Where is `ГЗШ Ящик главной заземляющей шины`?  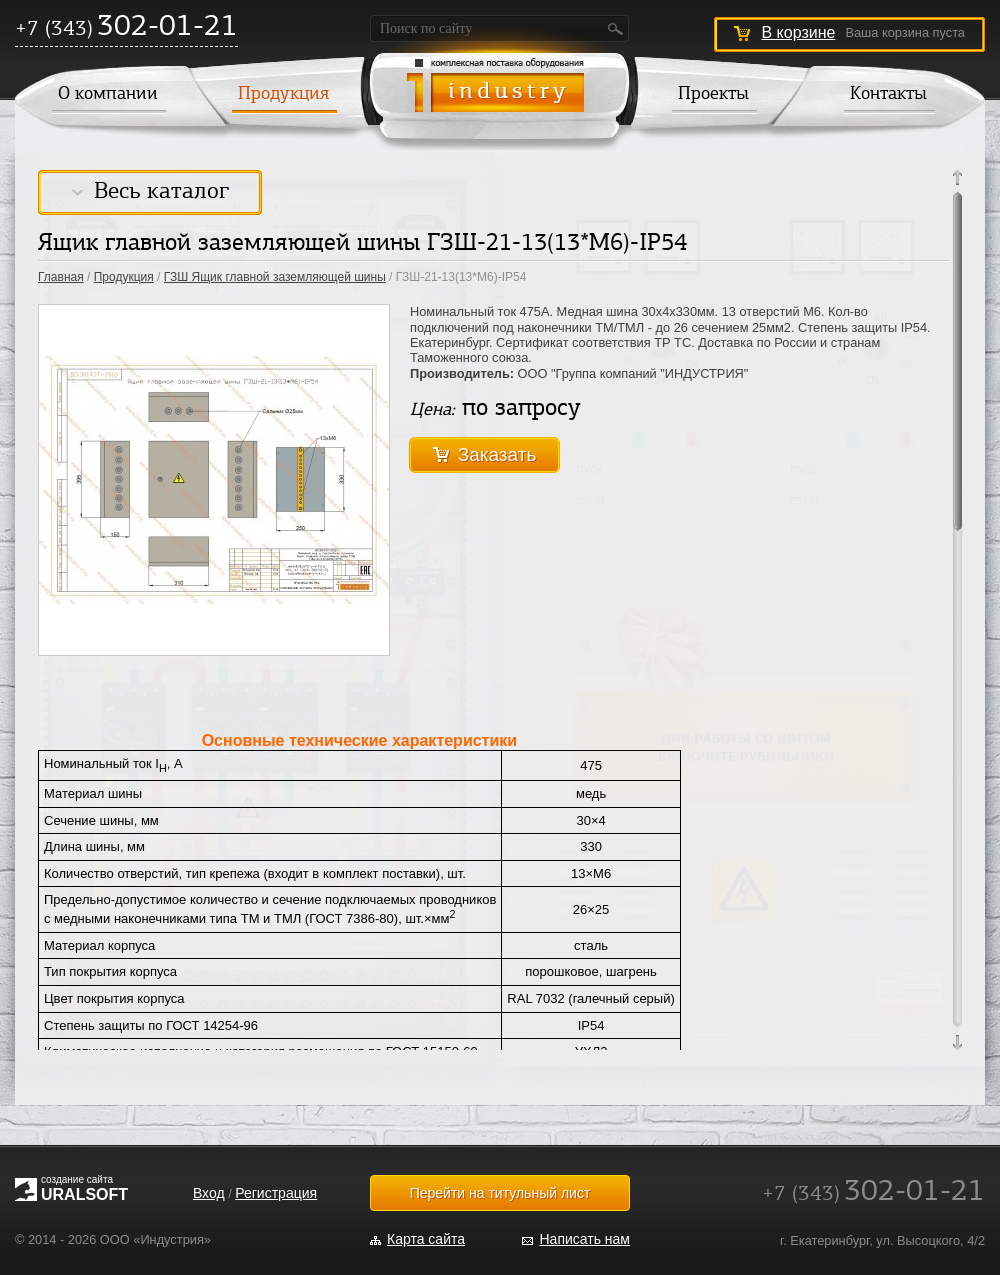 ГЗШ Ящик главной заземляющей шины is located at coordinates (275, 277).